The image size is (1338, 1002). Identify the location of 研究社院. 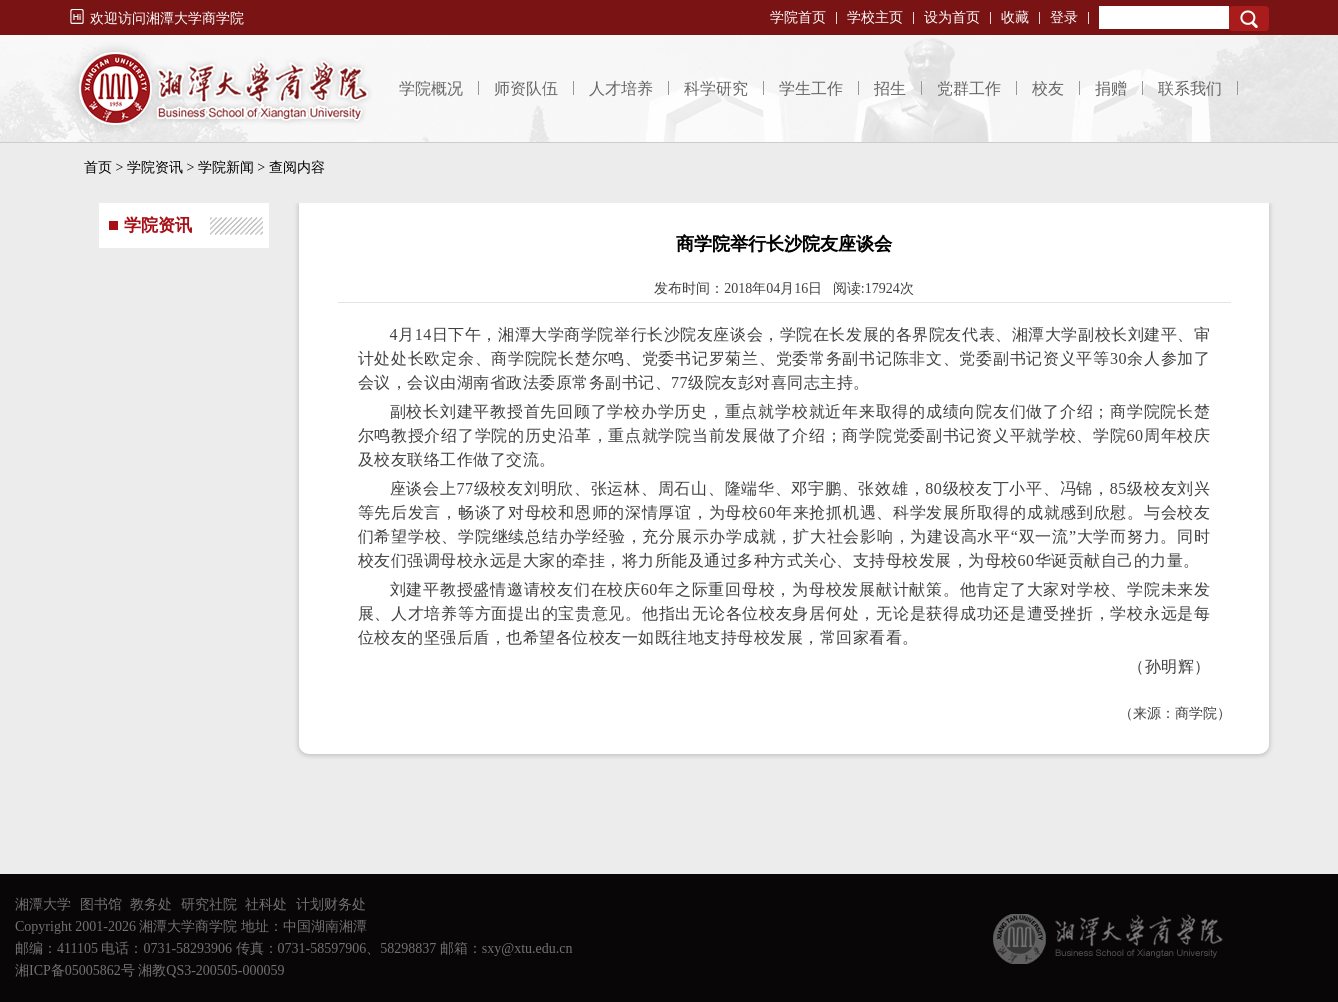
(209, 904).